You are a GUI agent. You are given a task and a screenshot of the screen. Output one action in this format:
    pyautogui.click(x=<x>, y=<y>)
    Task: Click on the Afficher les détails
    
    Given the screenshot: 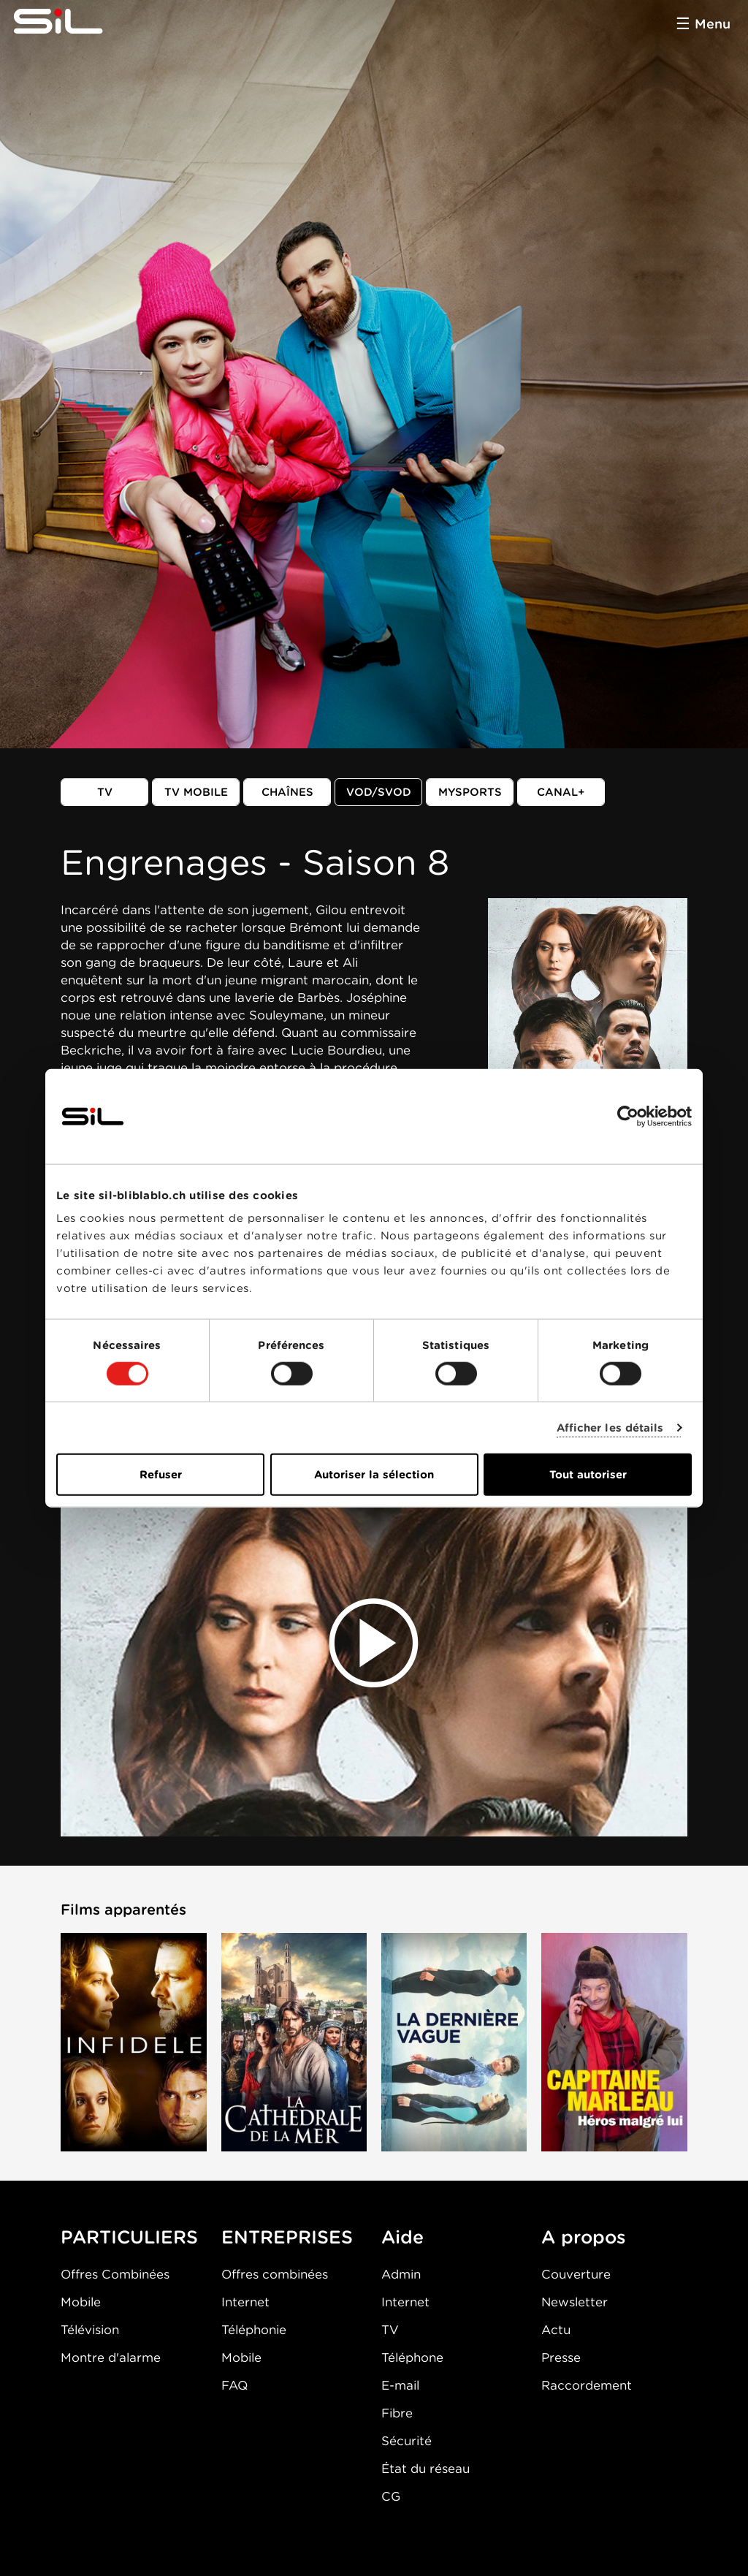 What is the action you would take?
    pyautogui.click(x=610, y=1427)
    